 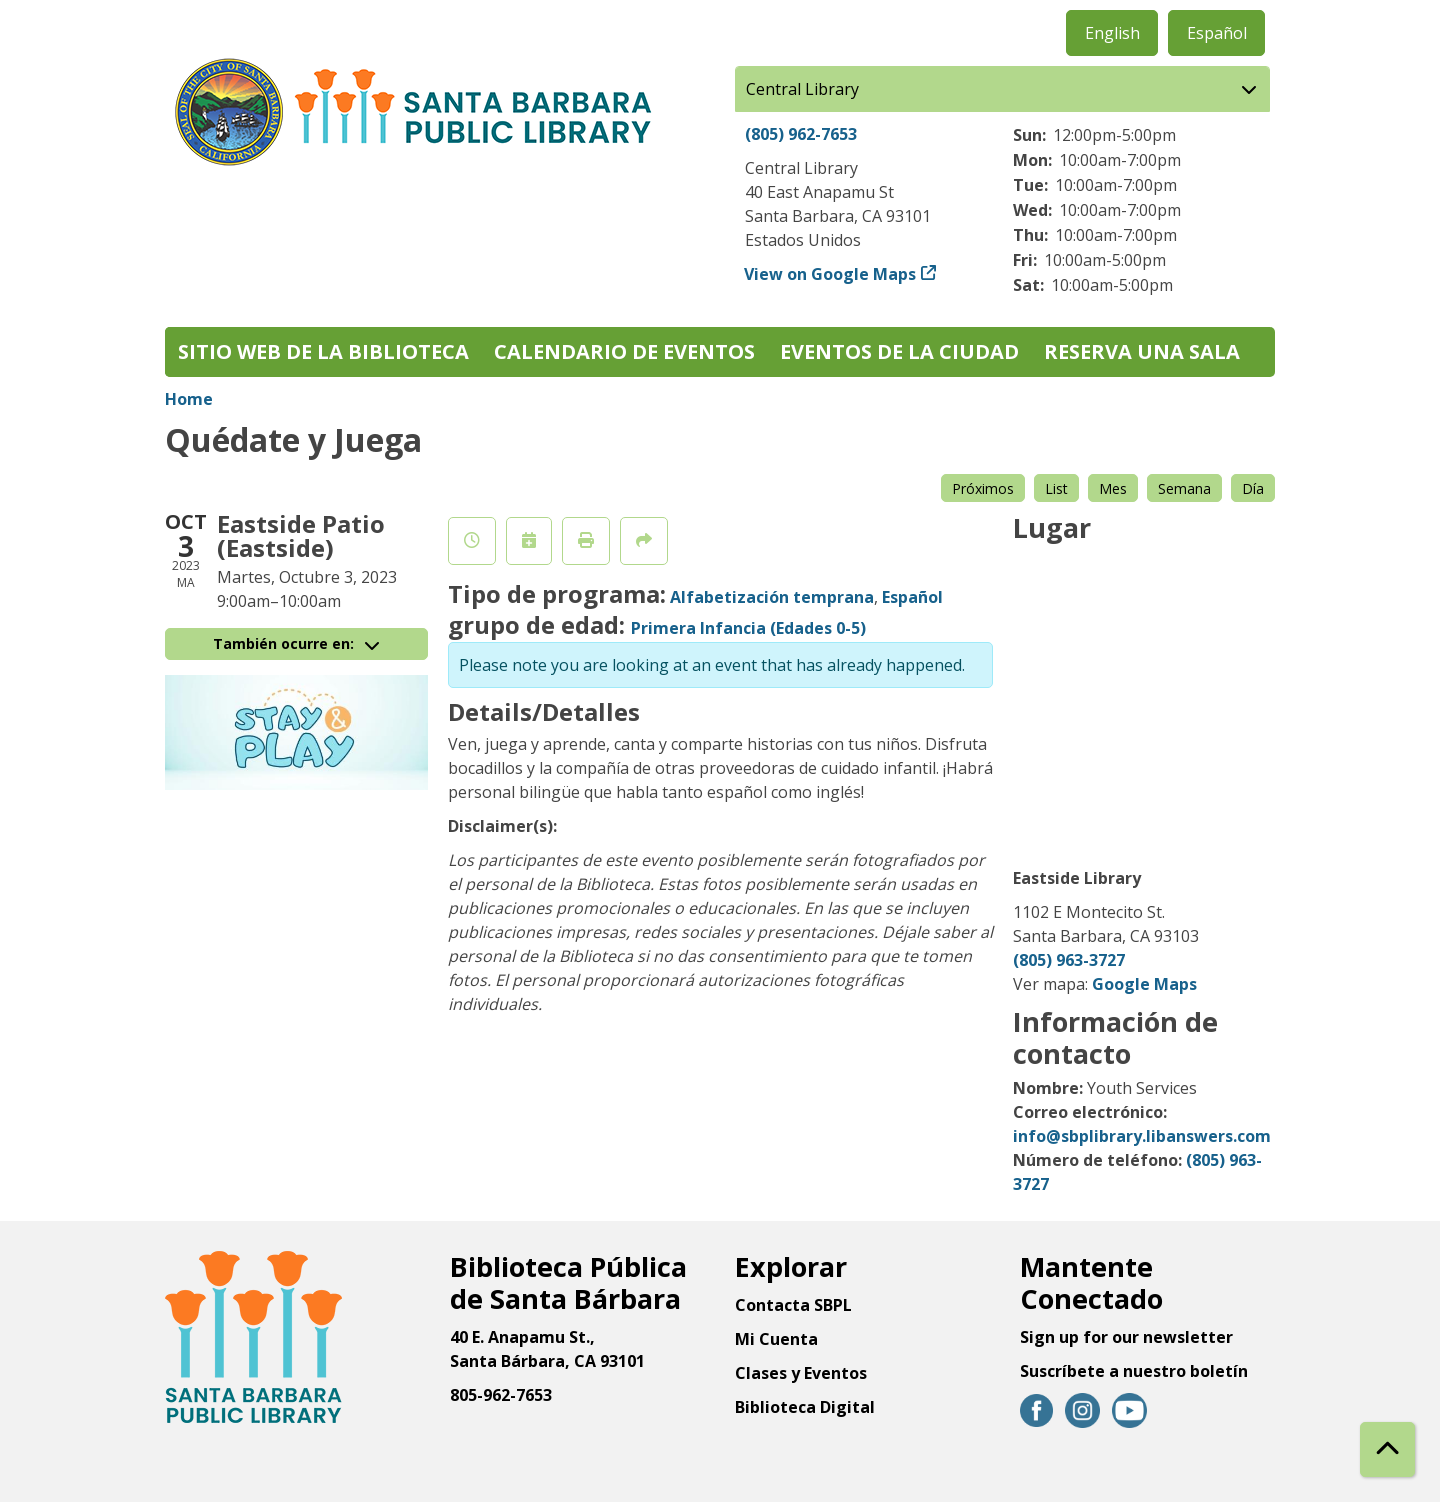 I want to click on Suscríbete a nuestro boletín, so click(x=1134, y=1371).